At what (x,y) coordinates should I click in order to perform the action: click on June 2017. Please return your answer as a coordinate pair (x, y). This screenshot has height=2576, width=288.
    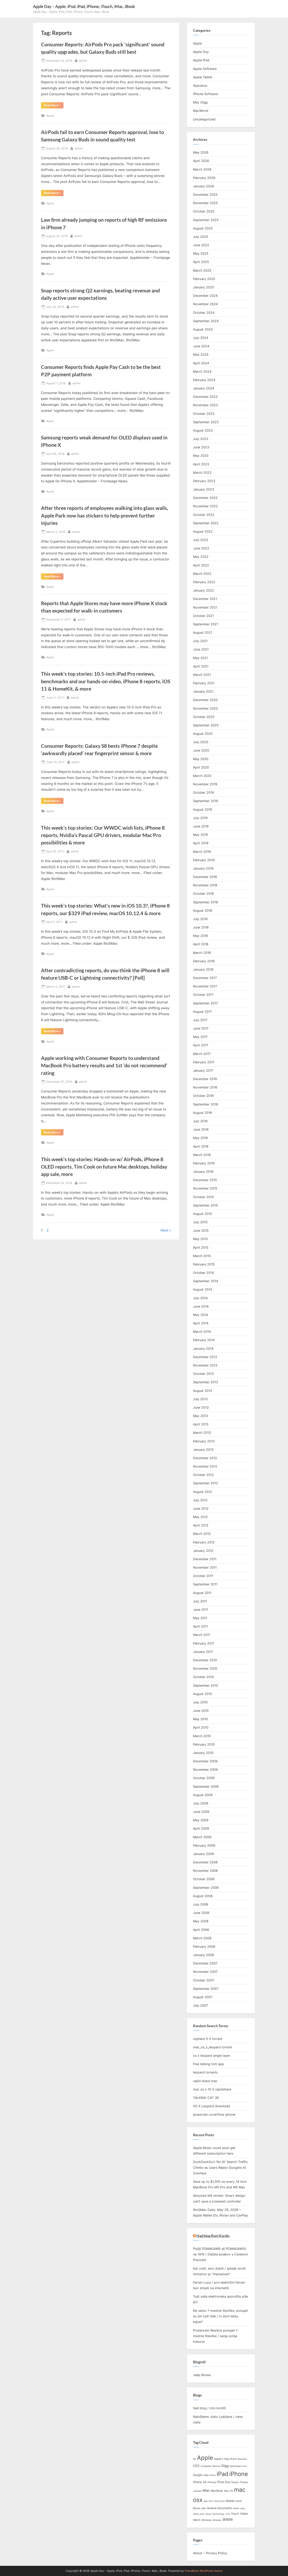
    Looking at the image, I should click on (200, 1028).